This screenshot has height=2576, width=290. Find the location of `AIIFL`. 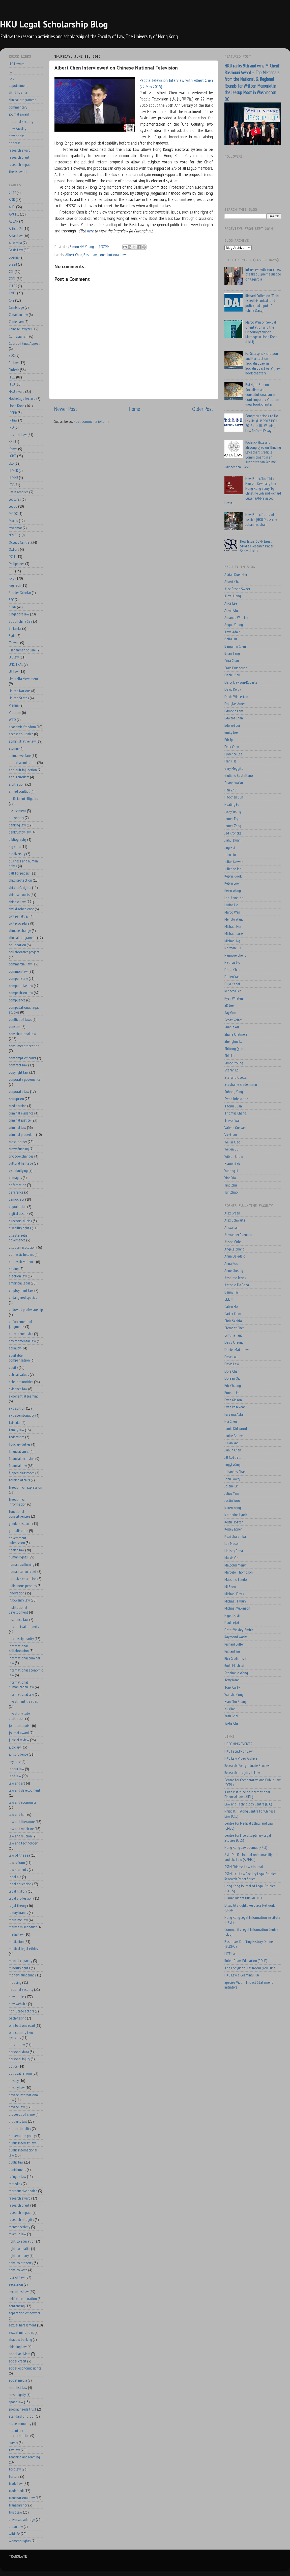

AIIFL is located at coordinates (12, 206).